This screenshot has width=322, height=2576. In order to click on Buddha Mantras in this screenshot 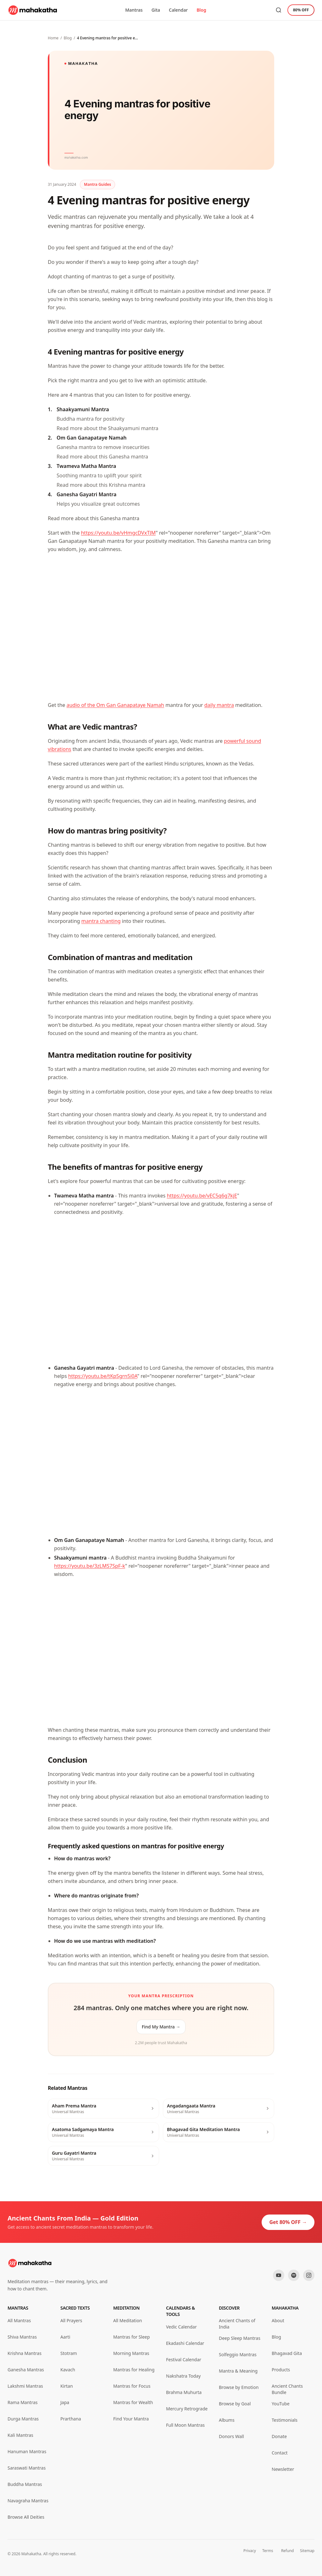, I will do `click(25, 2484)`.